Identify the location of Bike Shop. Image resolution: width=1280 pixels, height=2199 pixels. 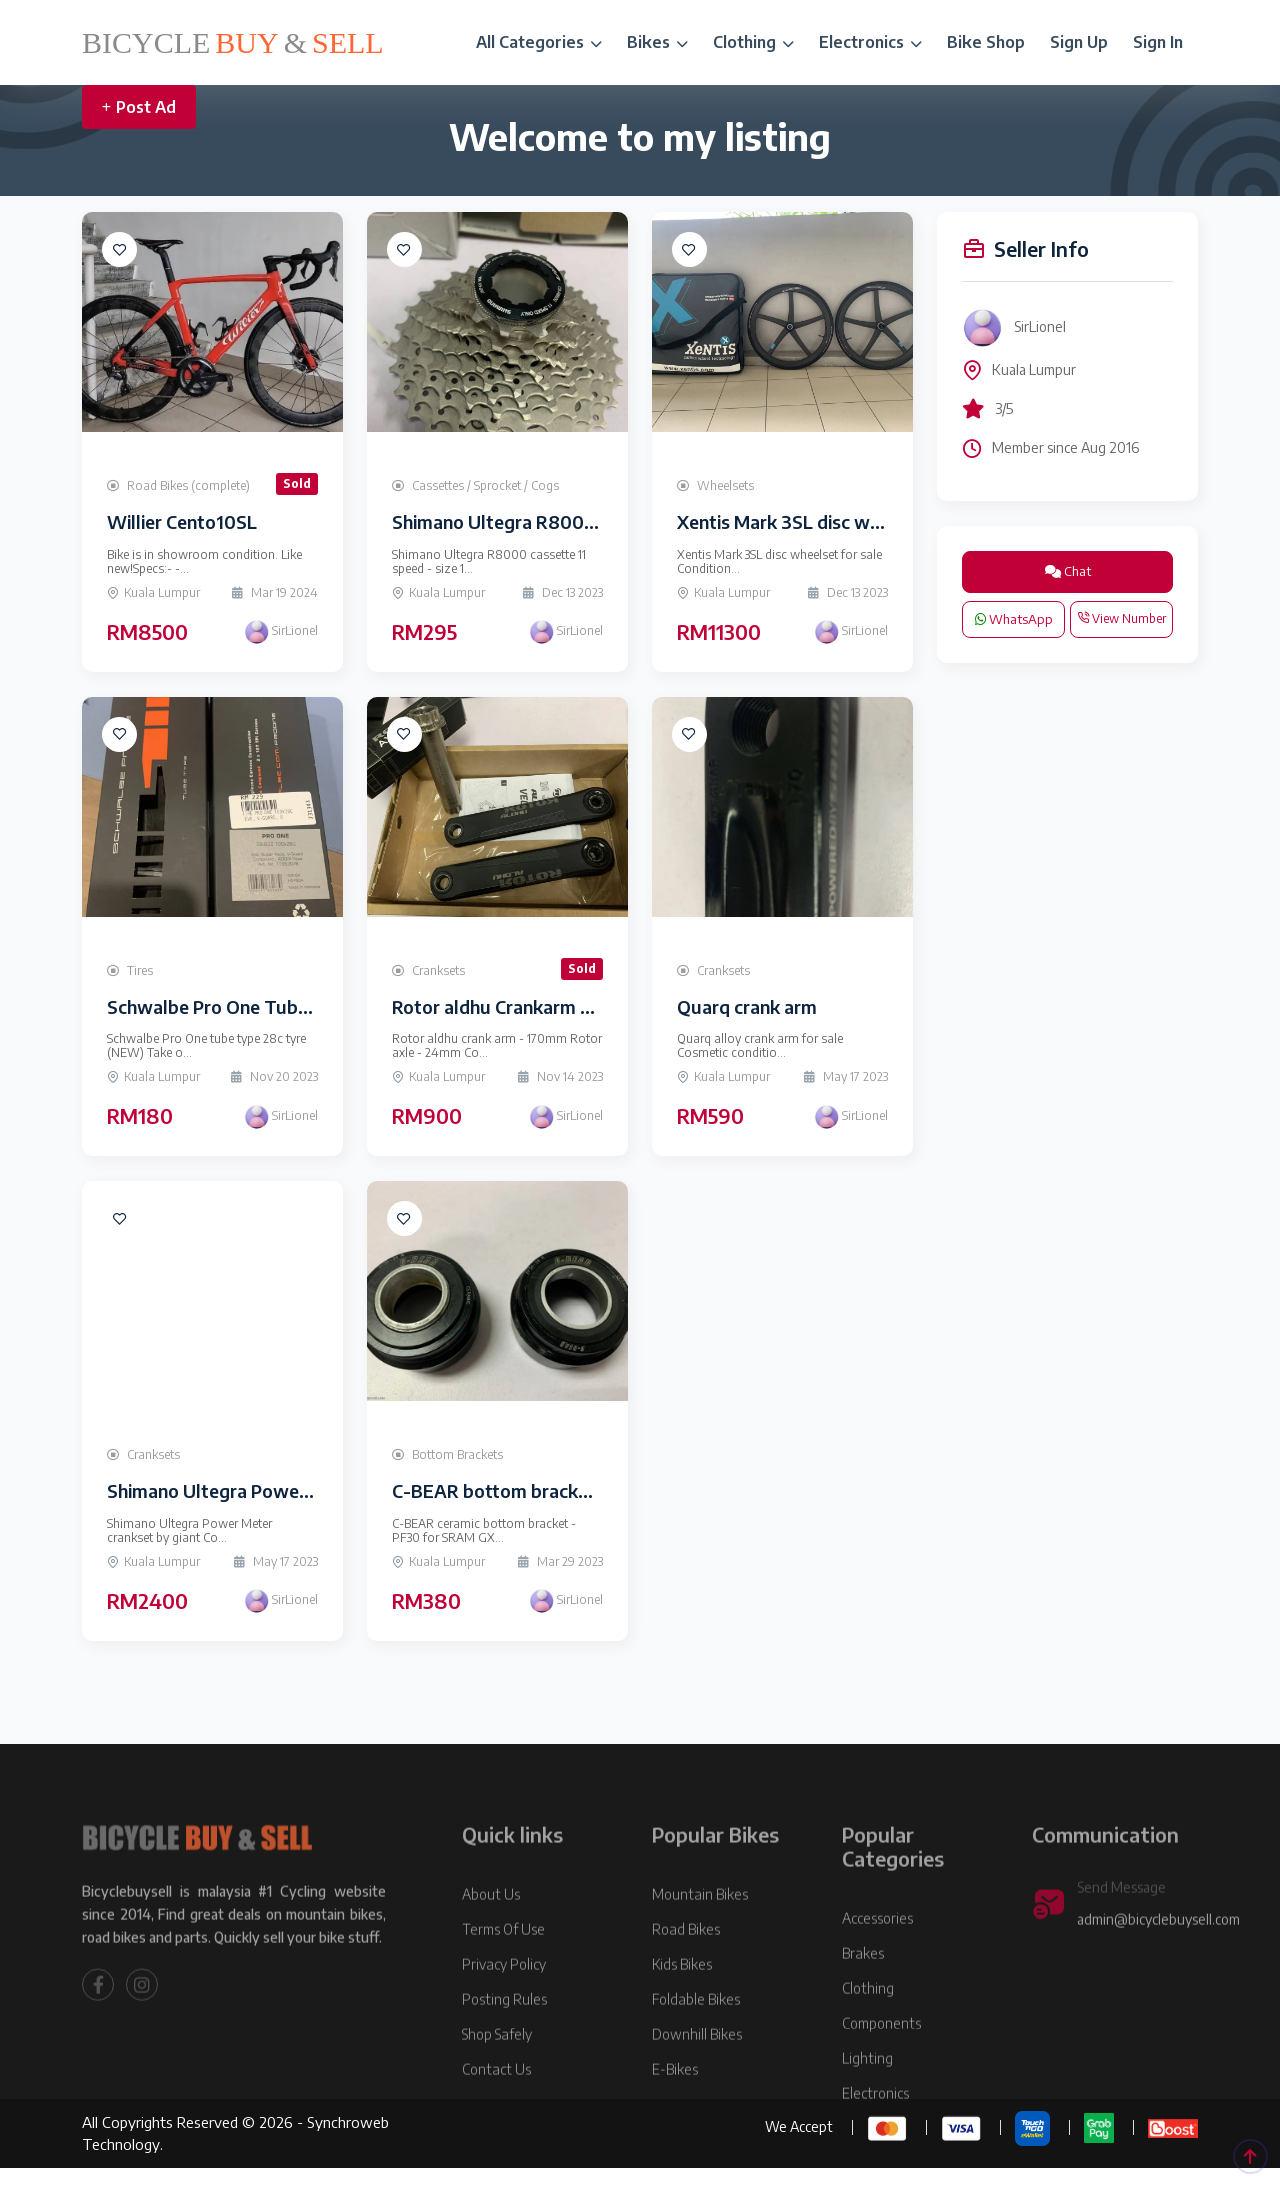
(986, 42).